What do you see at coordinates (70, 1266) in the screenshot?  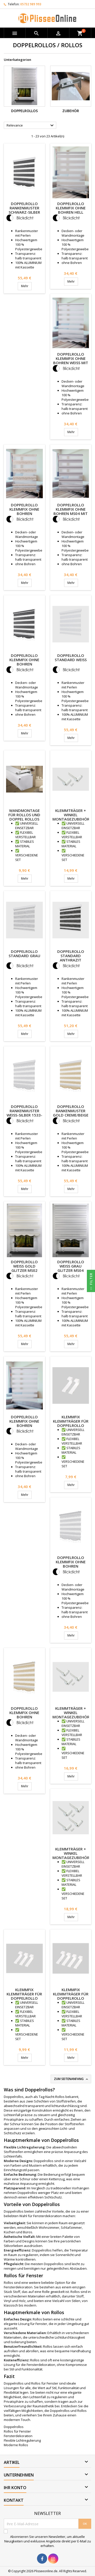 I see `Doppelrollo Weiß Grau Glitzer MS04` at bounding box center [70, 1266].